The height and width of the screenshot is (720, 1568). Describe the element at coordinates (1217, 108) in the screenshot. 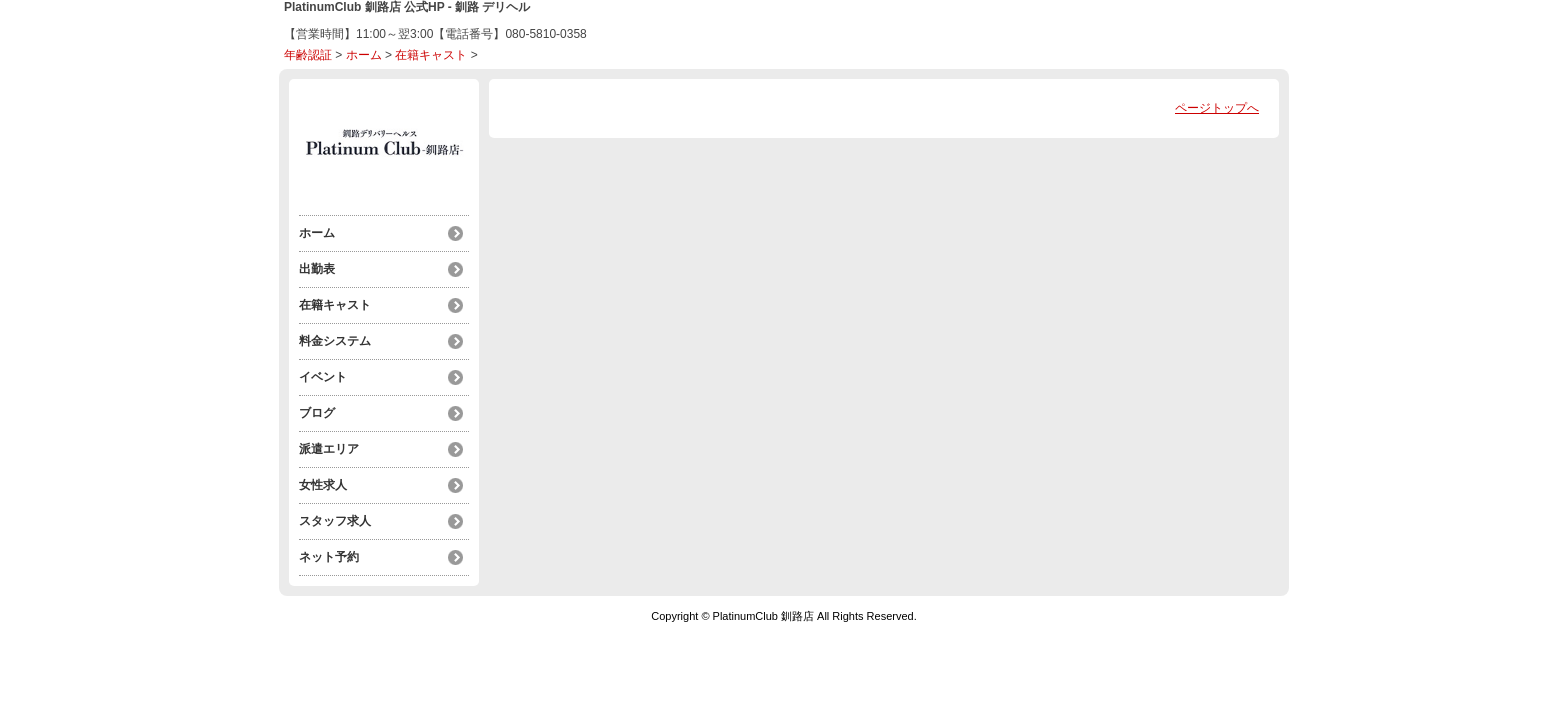

I see `ページトップへ` at that location.